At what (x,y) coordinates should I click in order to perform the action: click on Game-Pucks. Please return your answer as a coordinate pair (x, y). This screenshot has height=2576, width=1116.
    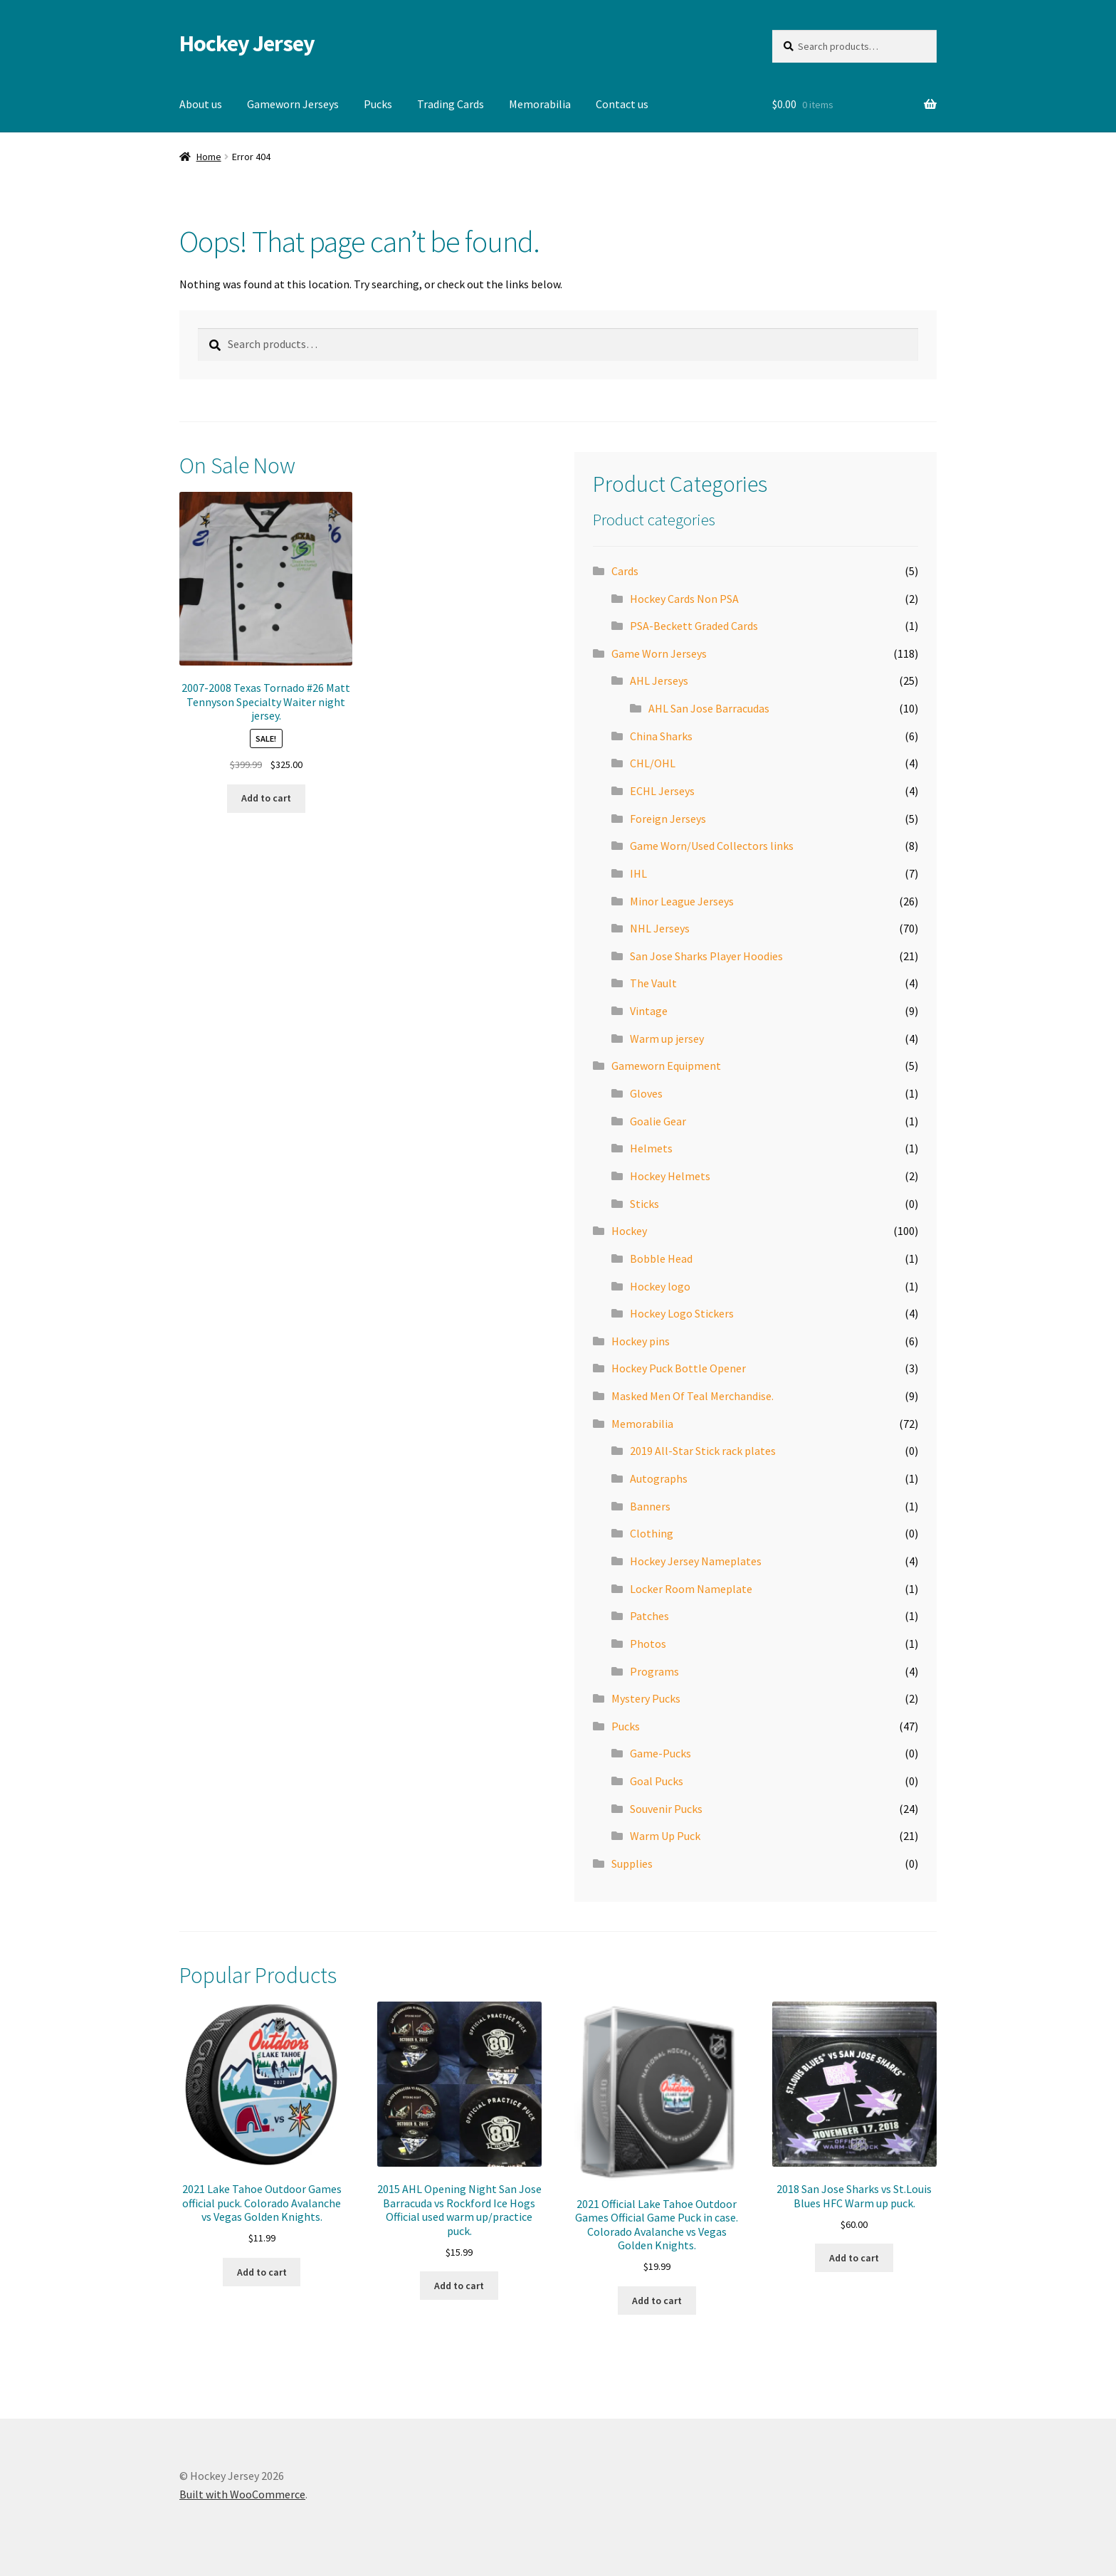
    Looking at the image, I should click on (660, 1753).